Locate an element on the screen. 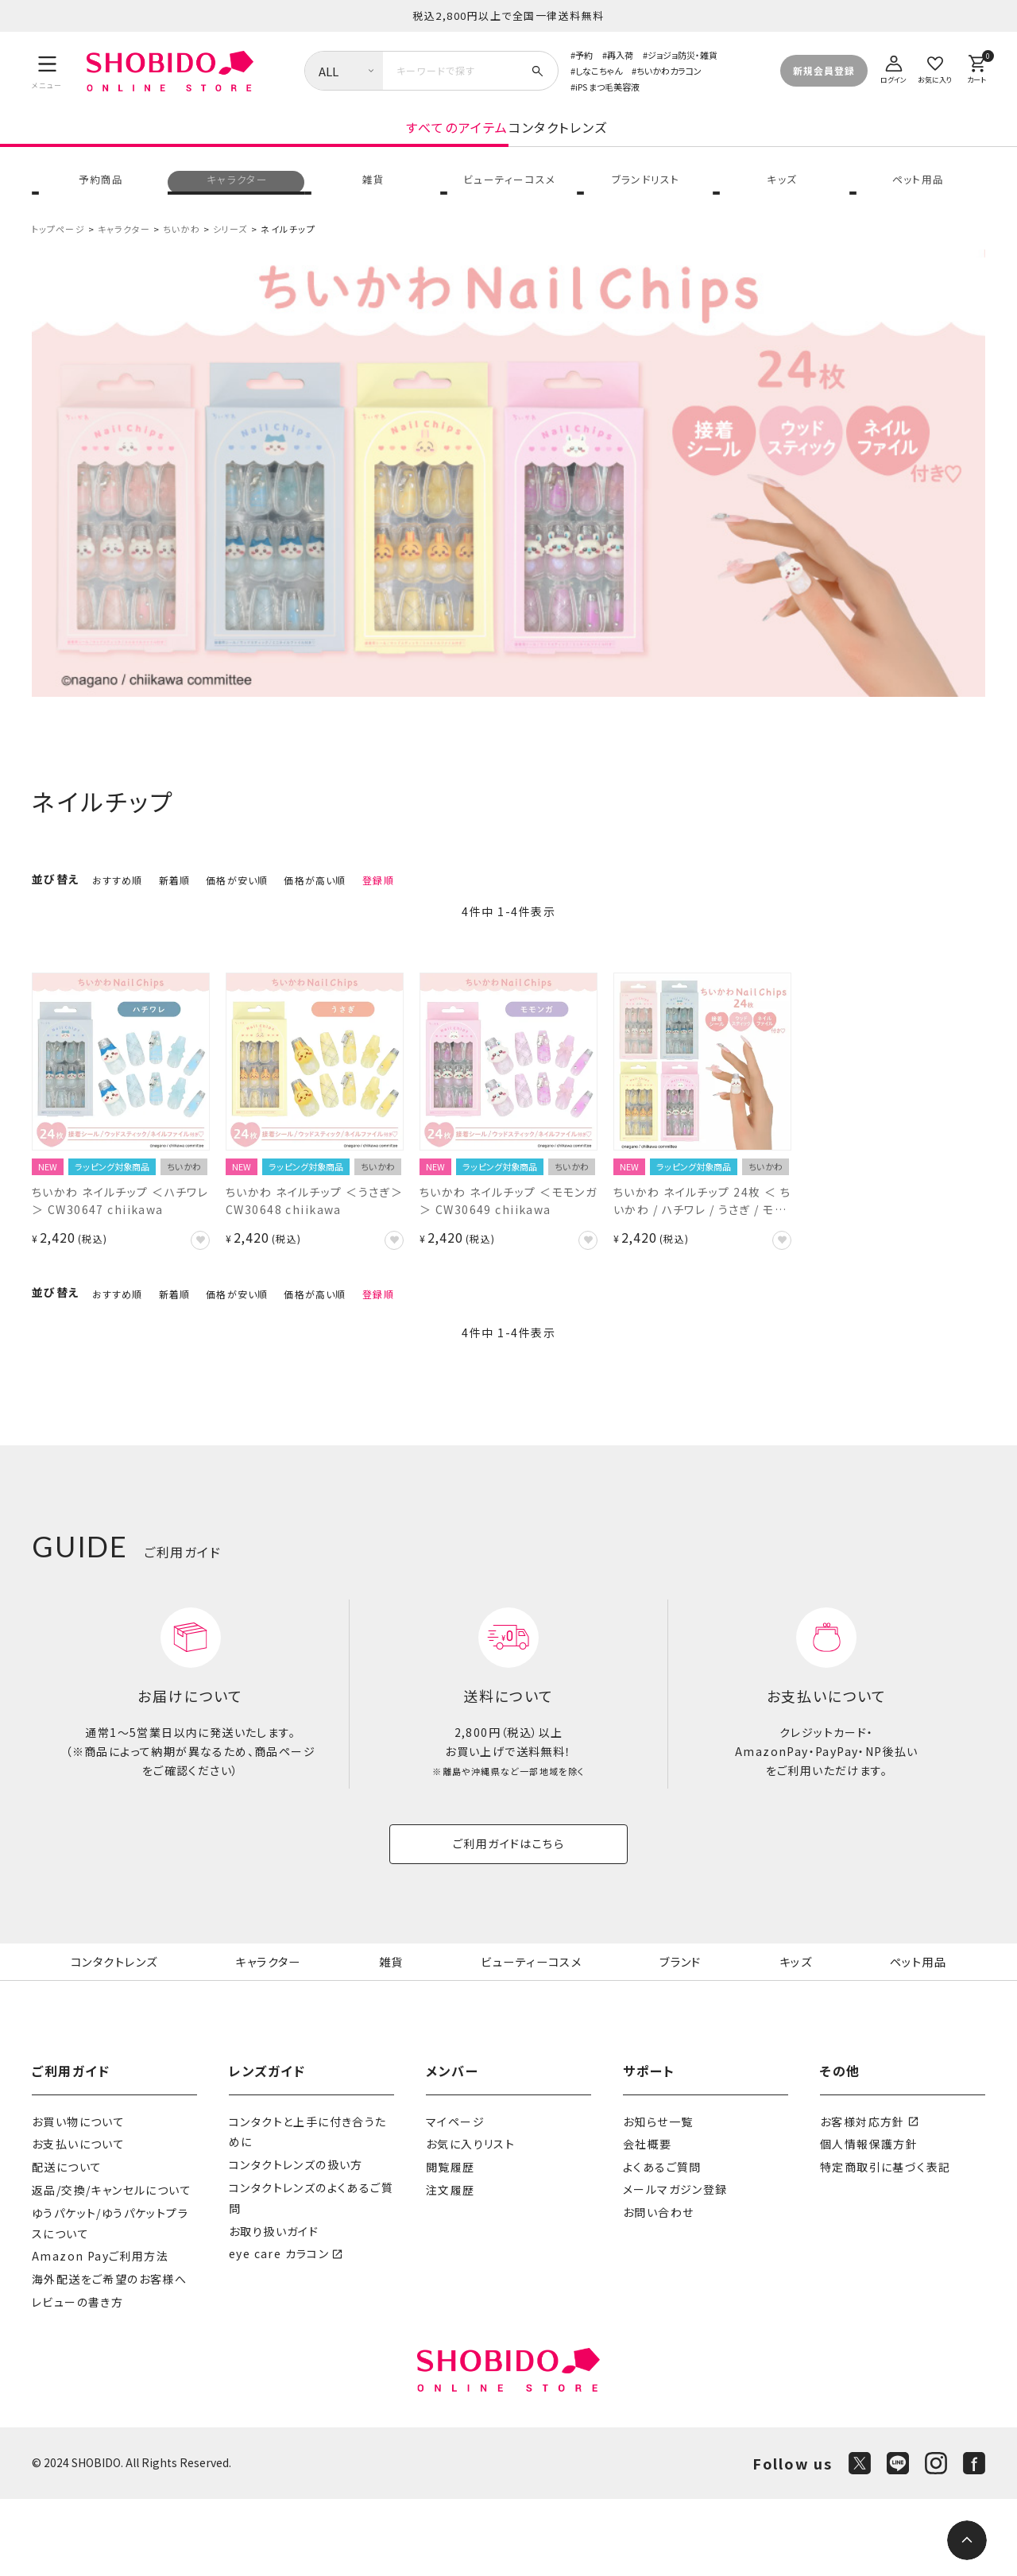  注文履歴 is located at coordinates (450, 2266).